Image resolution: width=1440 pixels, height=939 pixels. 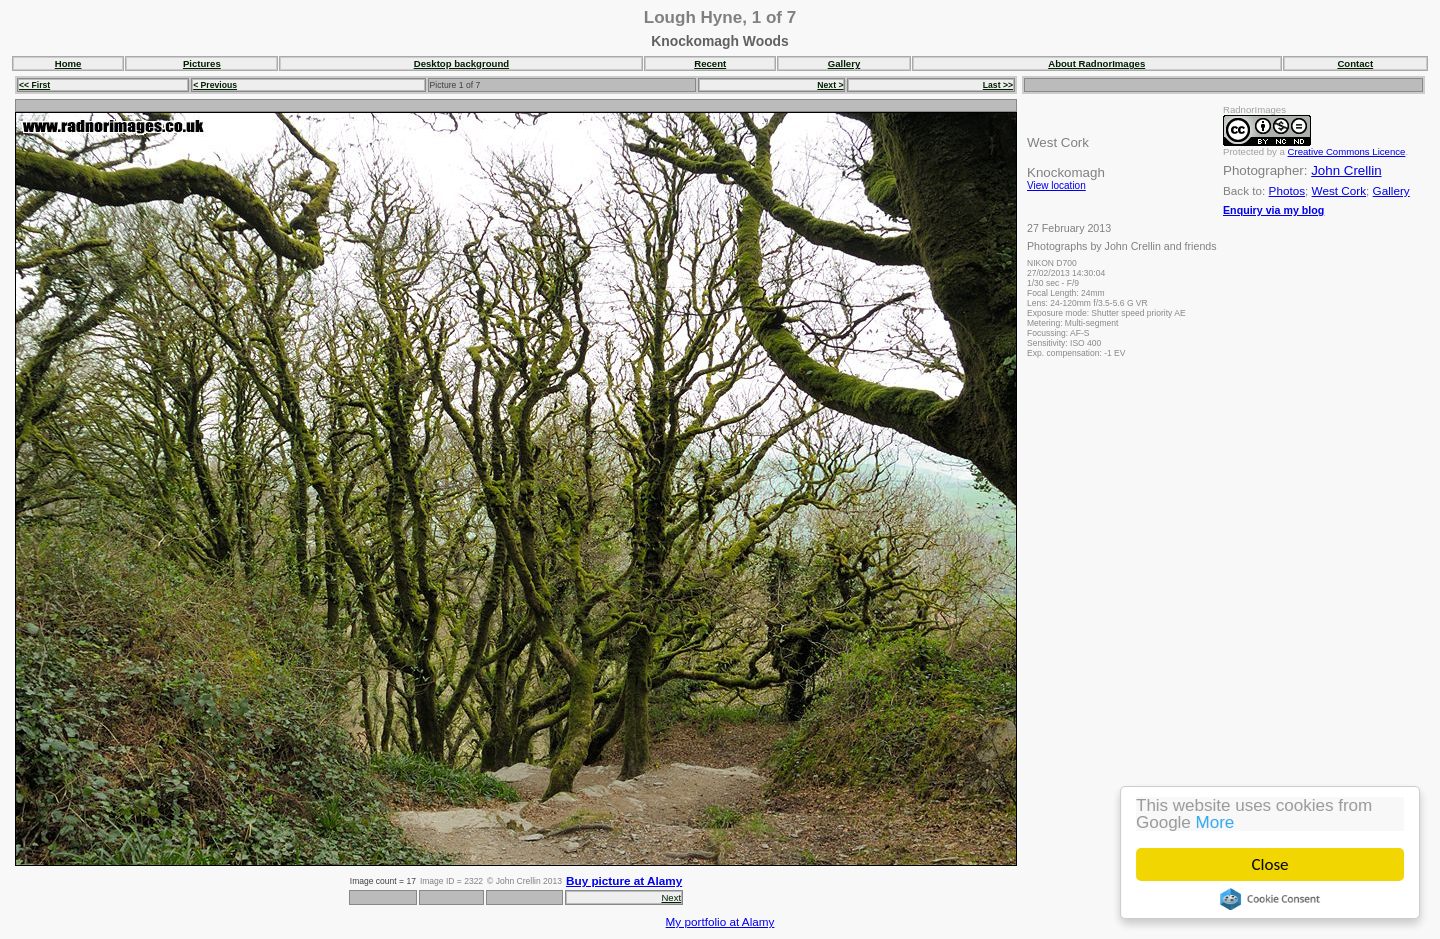 I want to click on Next >, so click(x=830, y=85).